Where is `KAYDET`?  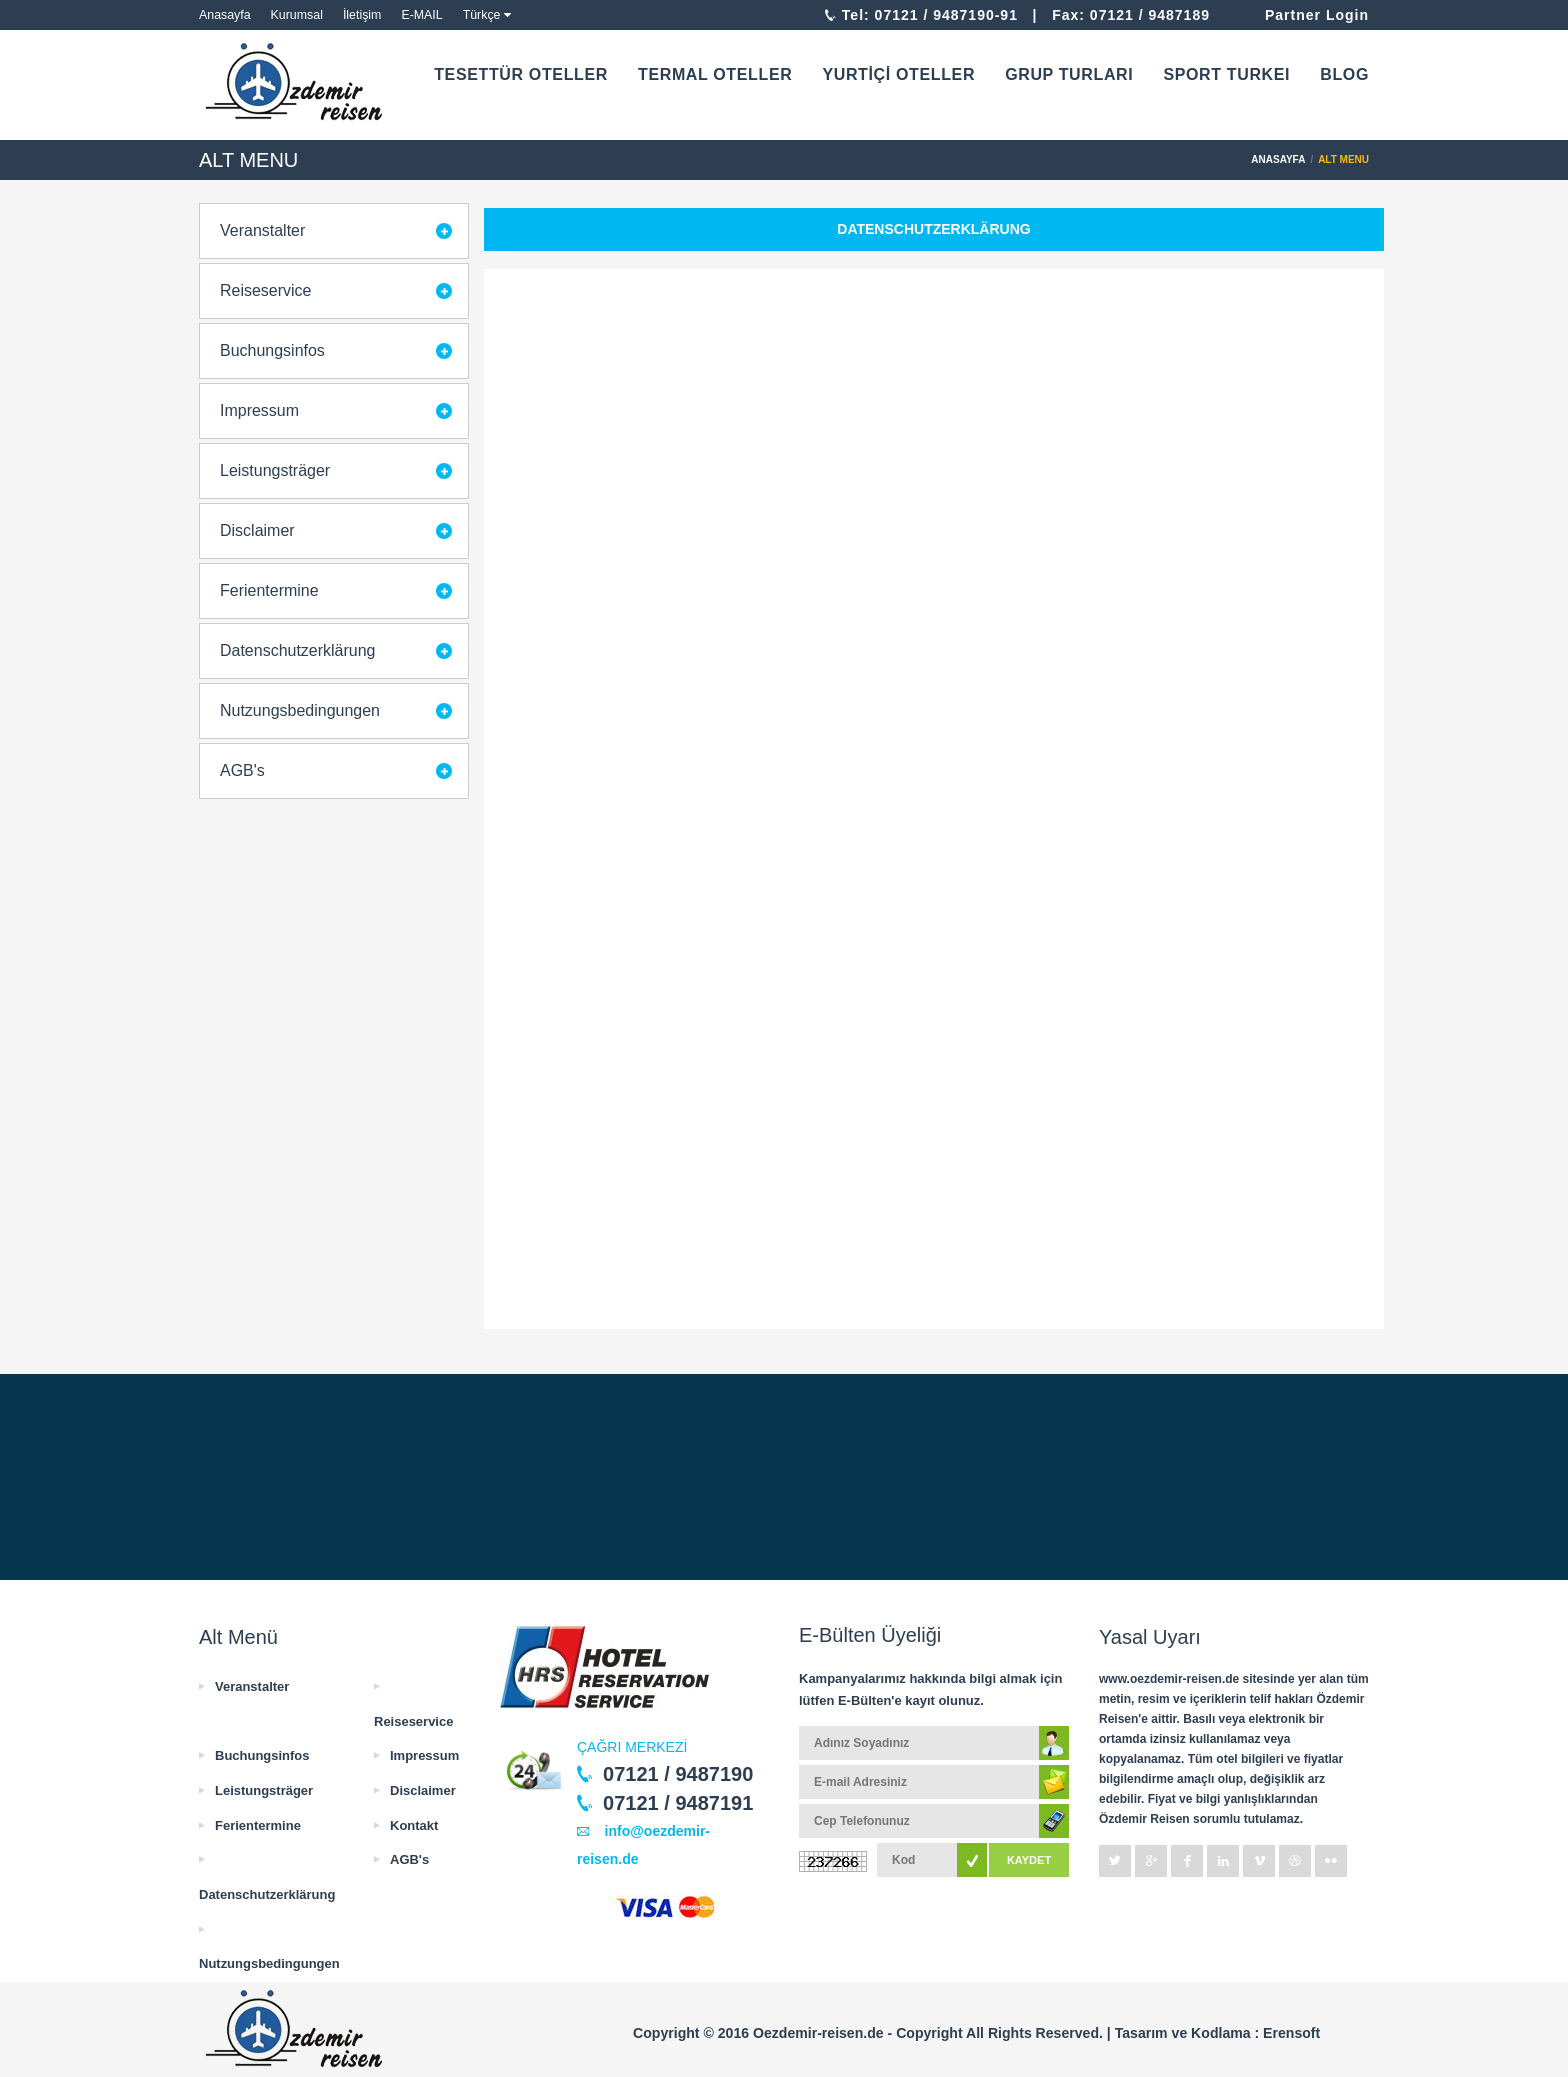 KAYDET is located at coordinates (1029, 1860).